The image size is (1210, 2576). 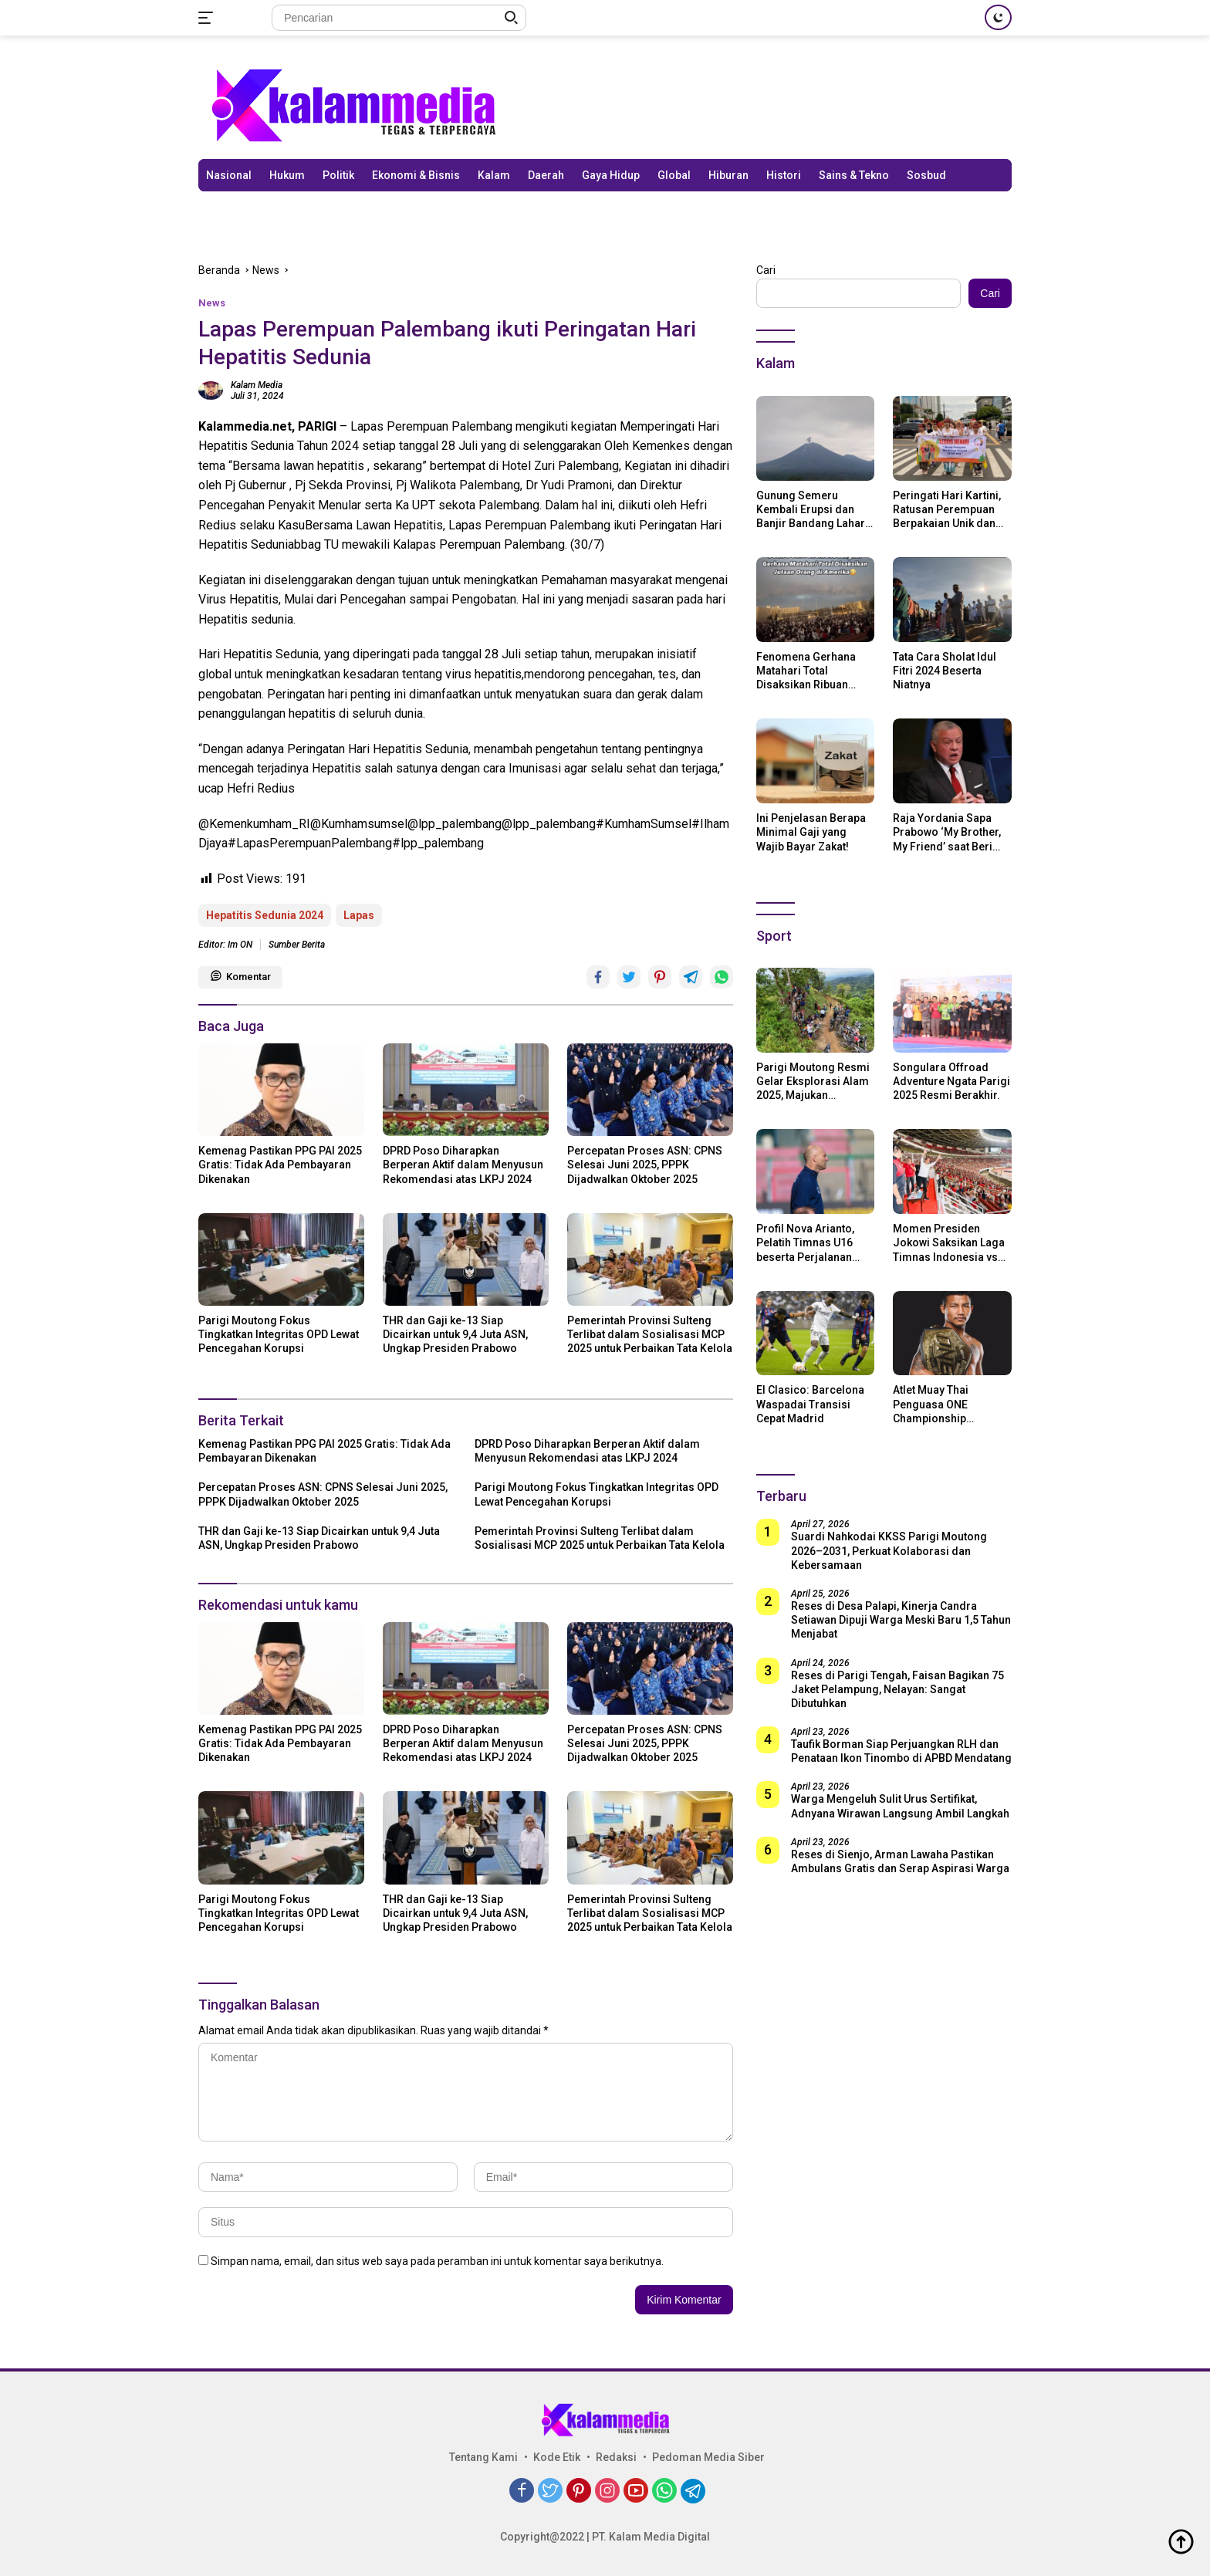 I want to click on Pedoman Media Siber, so click(x=708, y=2457).